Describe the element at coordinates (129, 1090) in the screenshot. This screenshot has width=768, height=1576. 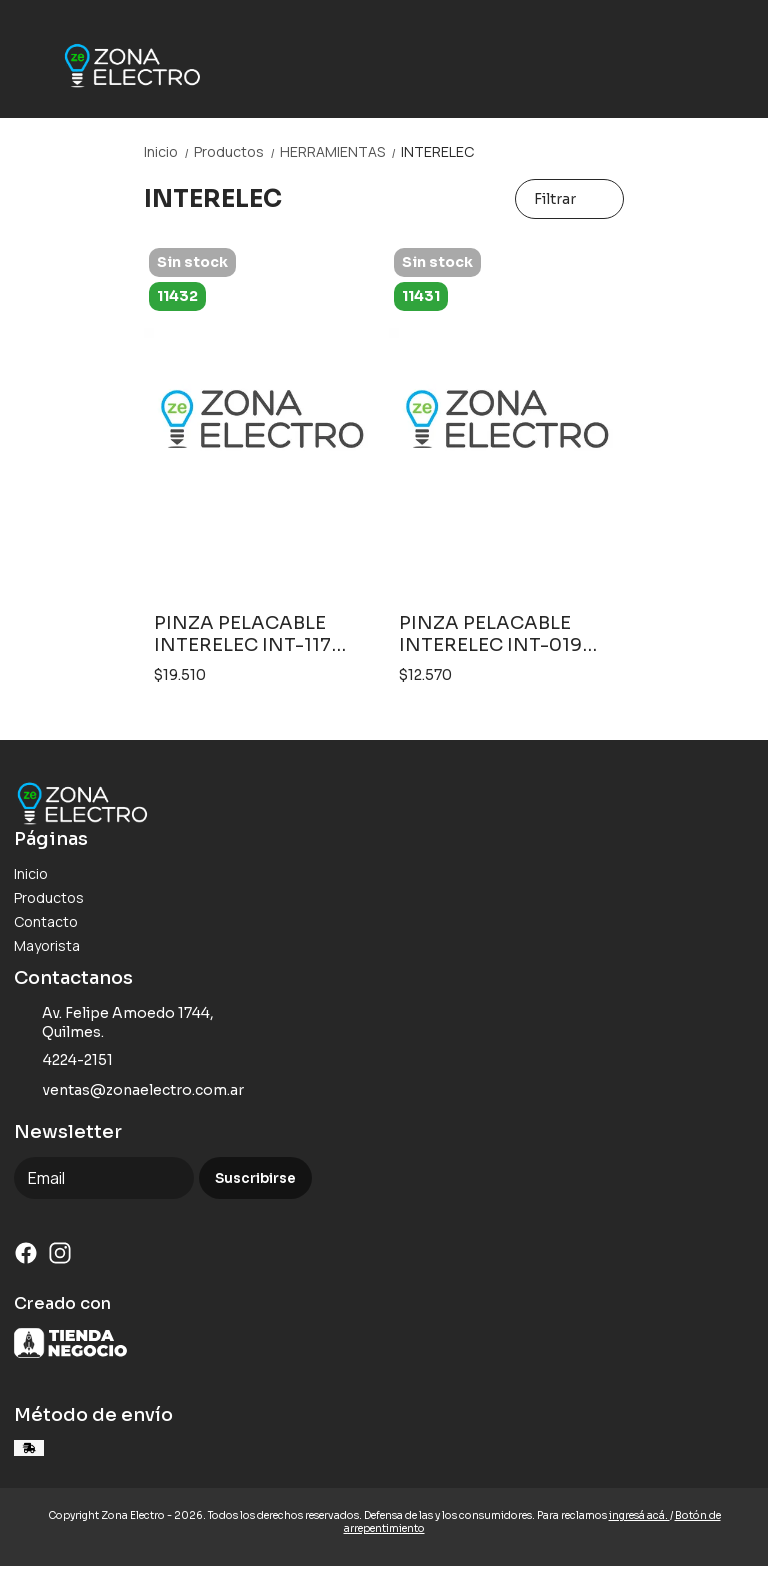
I see `ventas@zonaelectro.com.ar` at that location.